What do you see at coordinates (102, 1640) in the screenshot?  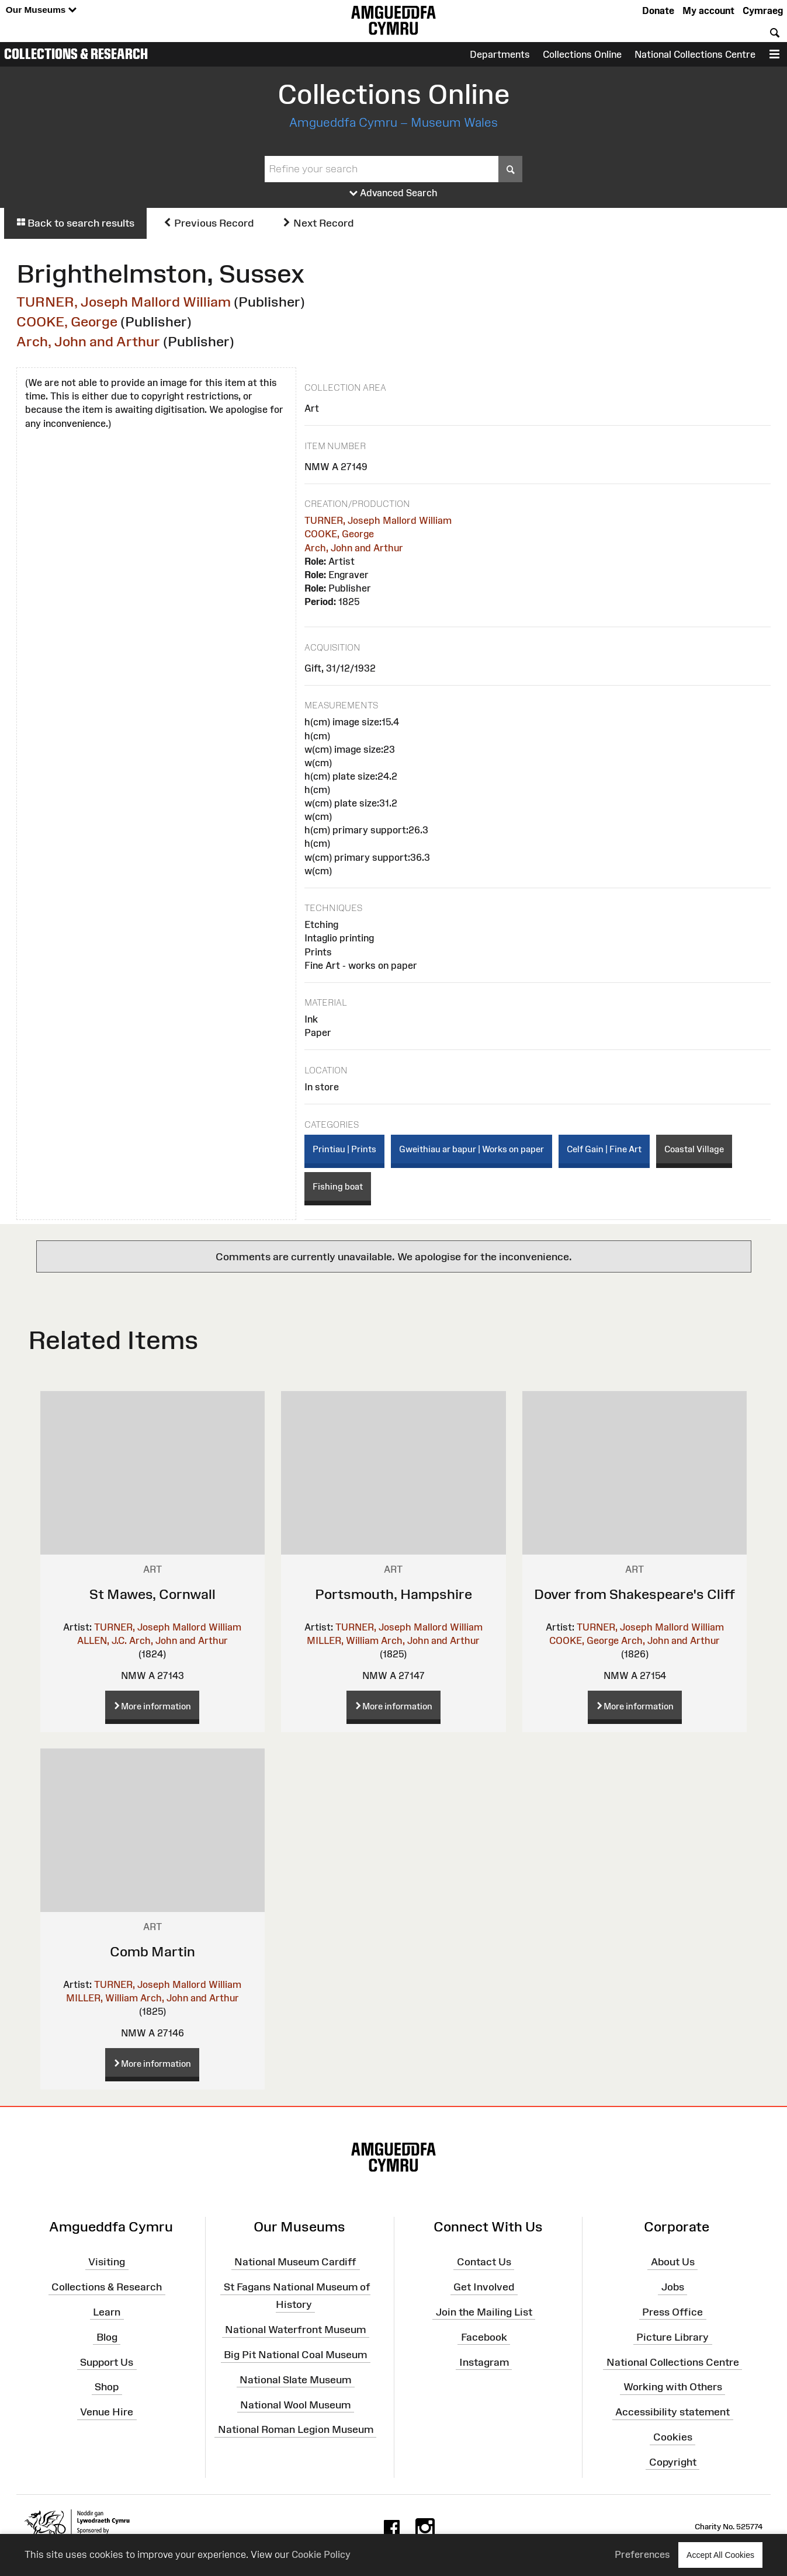 I see `ALLEN, J.C.` at bounding box center [102, 1640].